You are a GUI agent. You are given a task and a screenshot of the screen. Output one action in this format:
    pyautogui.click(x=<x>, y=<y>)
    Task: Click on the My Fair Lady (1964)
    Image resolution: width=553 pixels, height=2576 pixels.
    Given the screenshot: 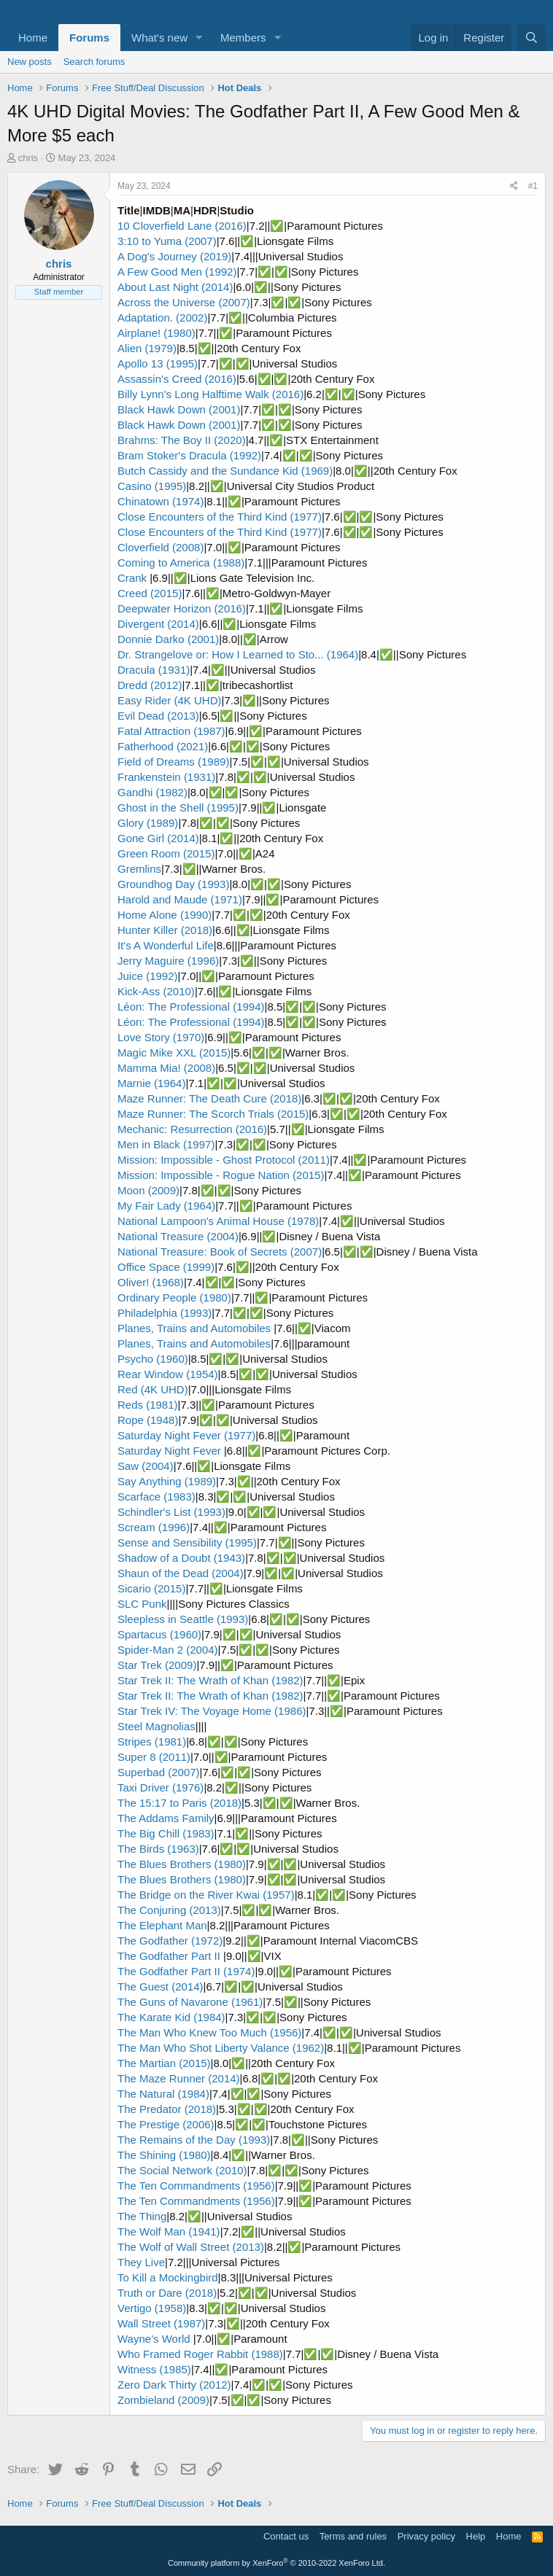 What is the action you would take?
    pyautogui.click(x=166, y=1205)
    